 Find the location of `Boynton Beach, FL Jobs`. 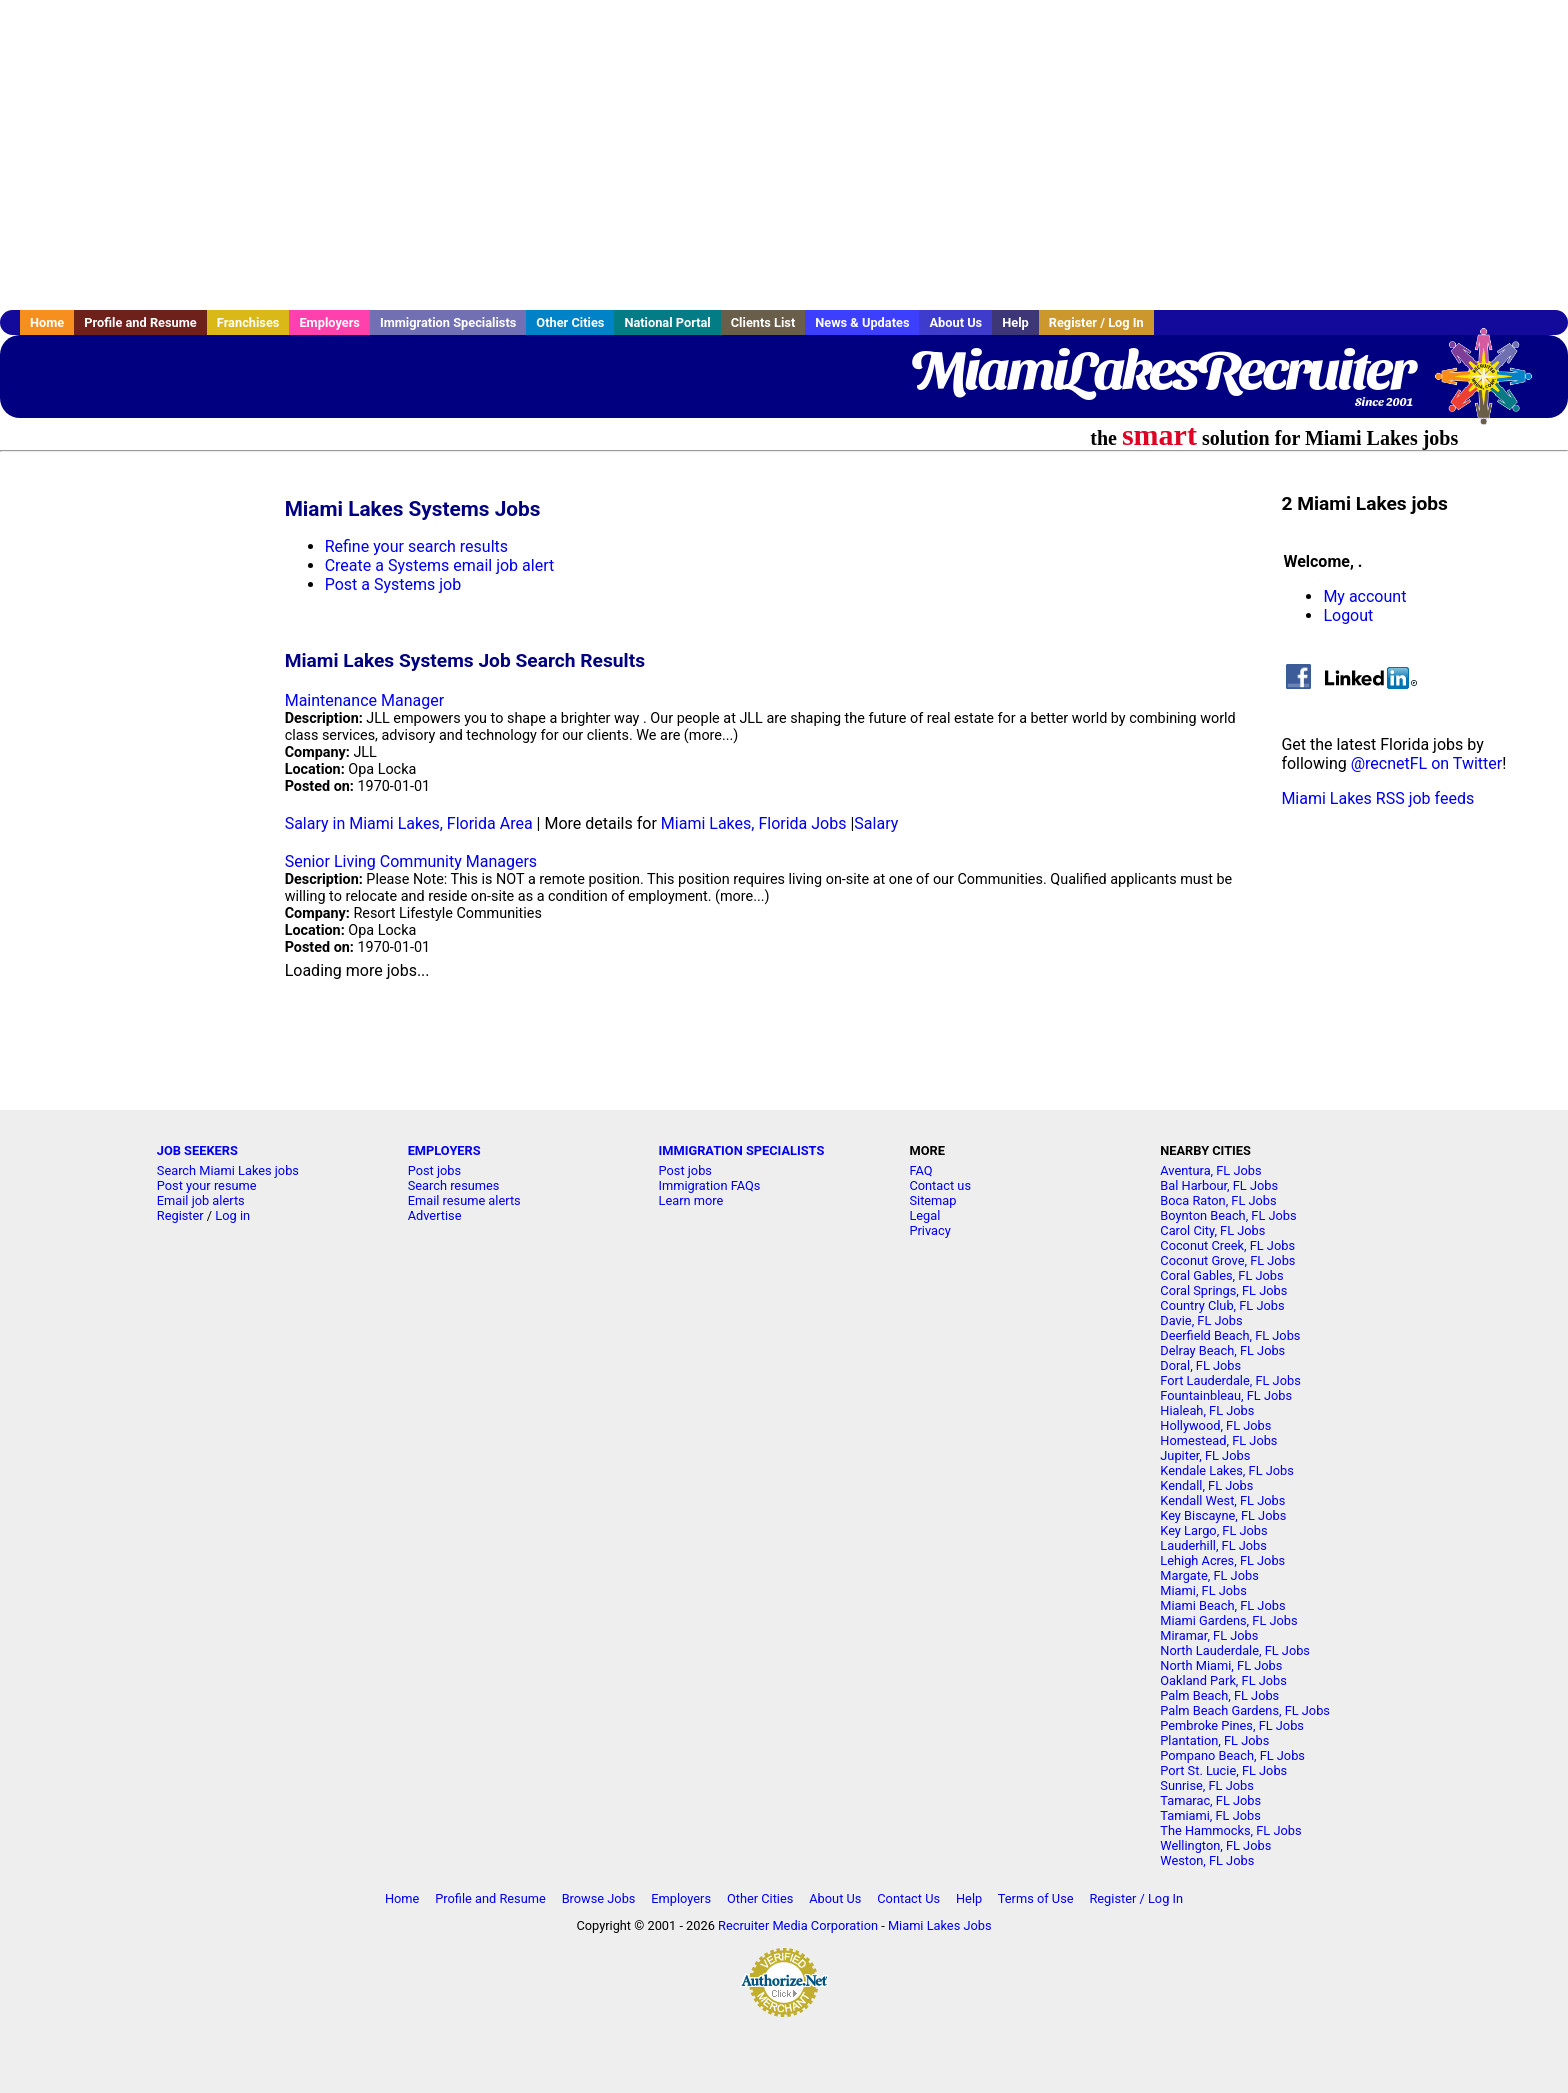

Boynton Beach, FL Jobs is located at coordinates (1228, 1215).